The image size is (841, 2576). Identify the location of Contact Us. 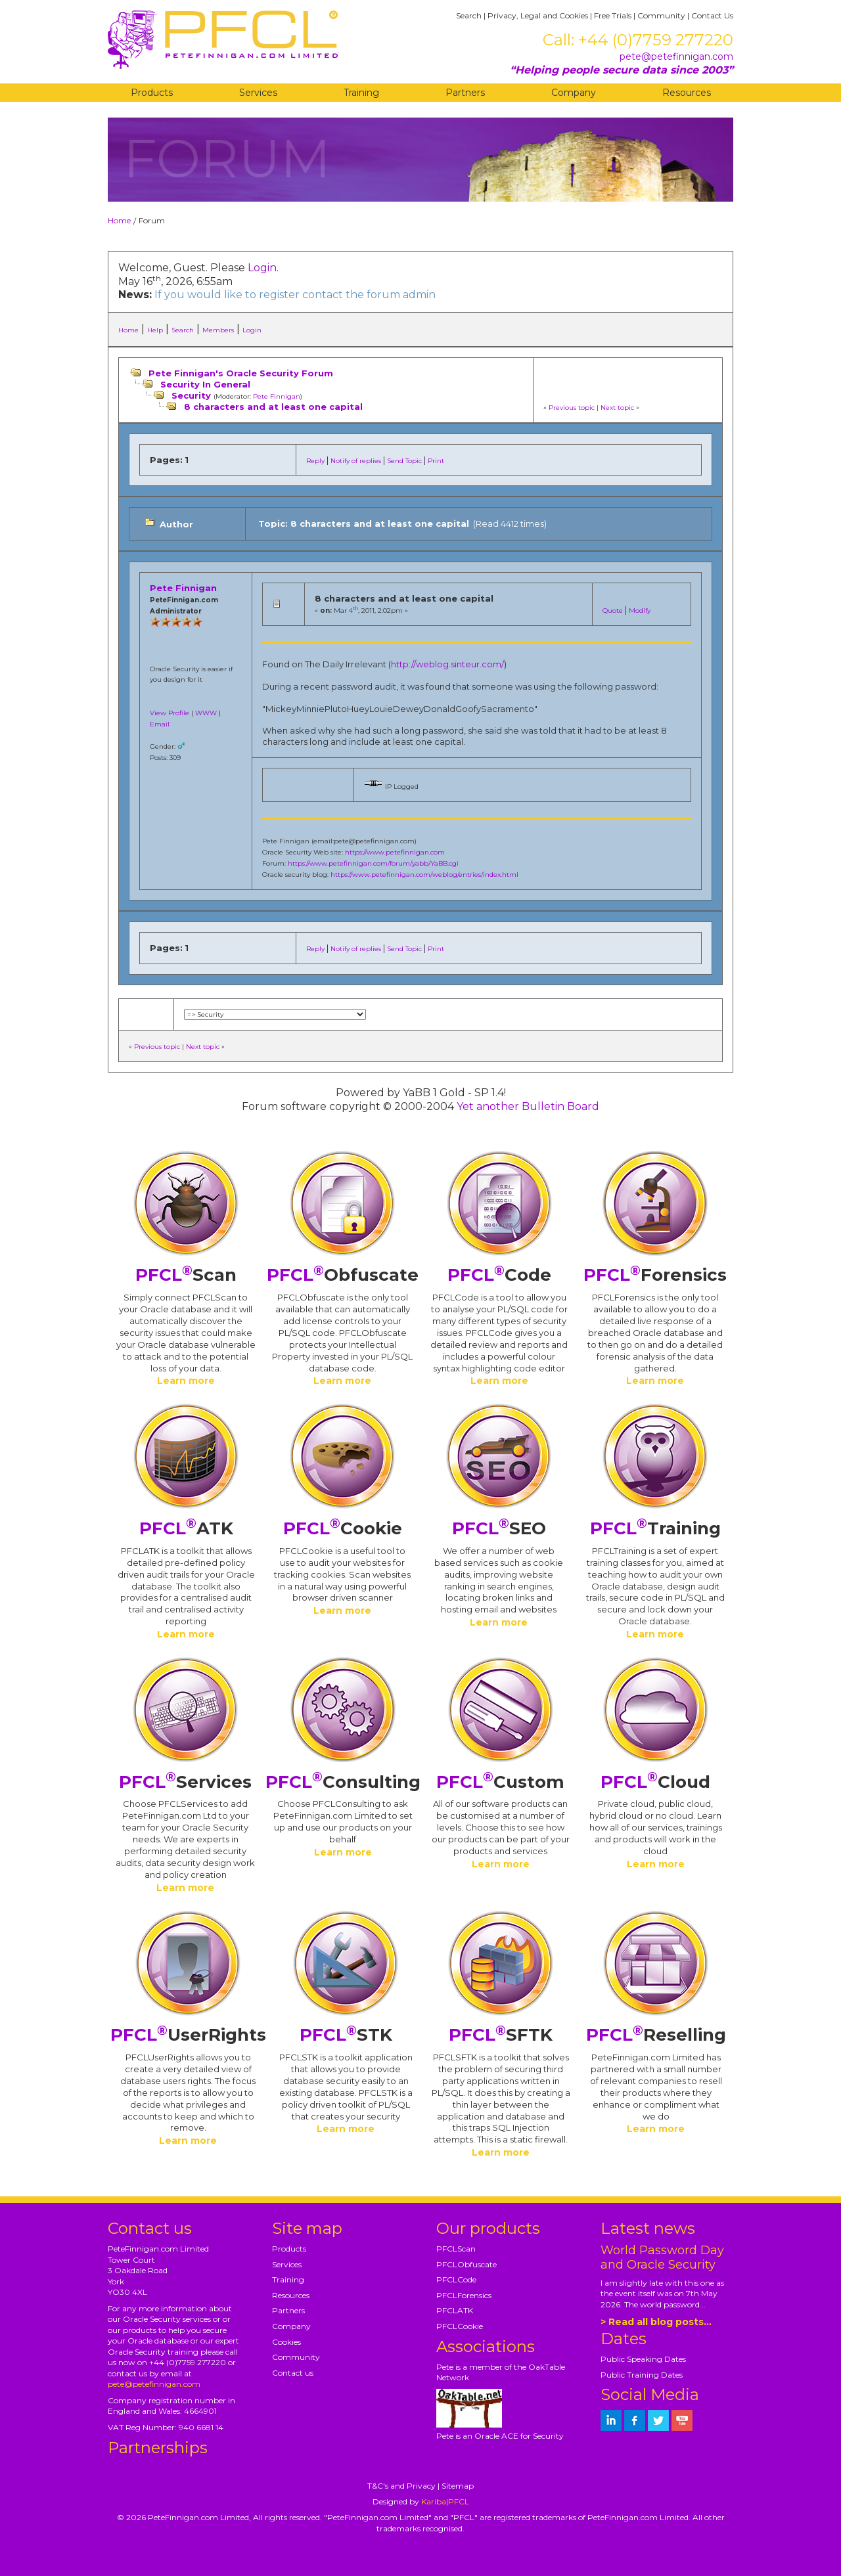
(712, 15).